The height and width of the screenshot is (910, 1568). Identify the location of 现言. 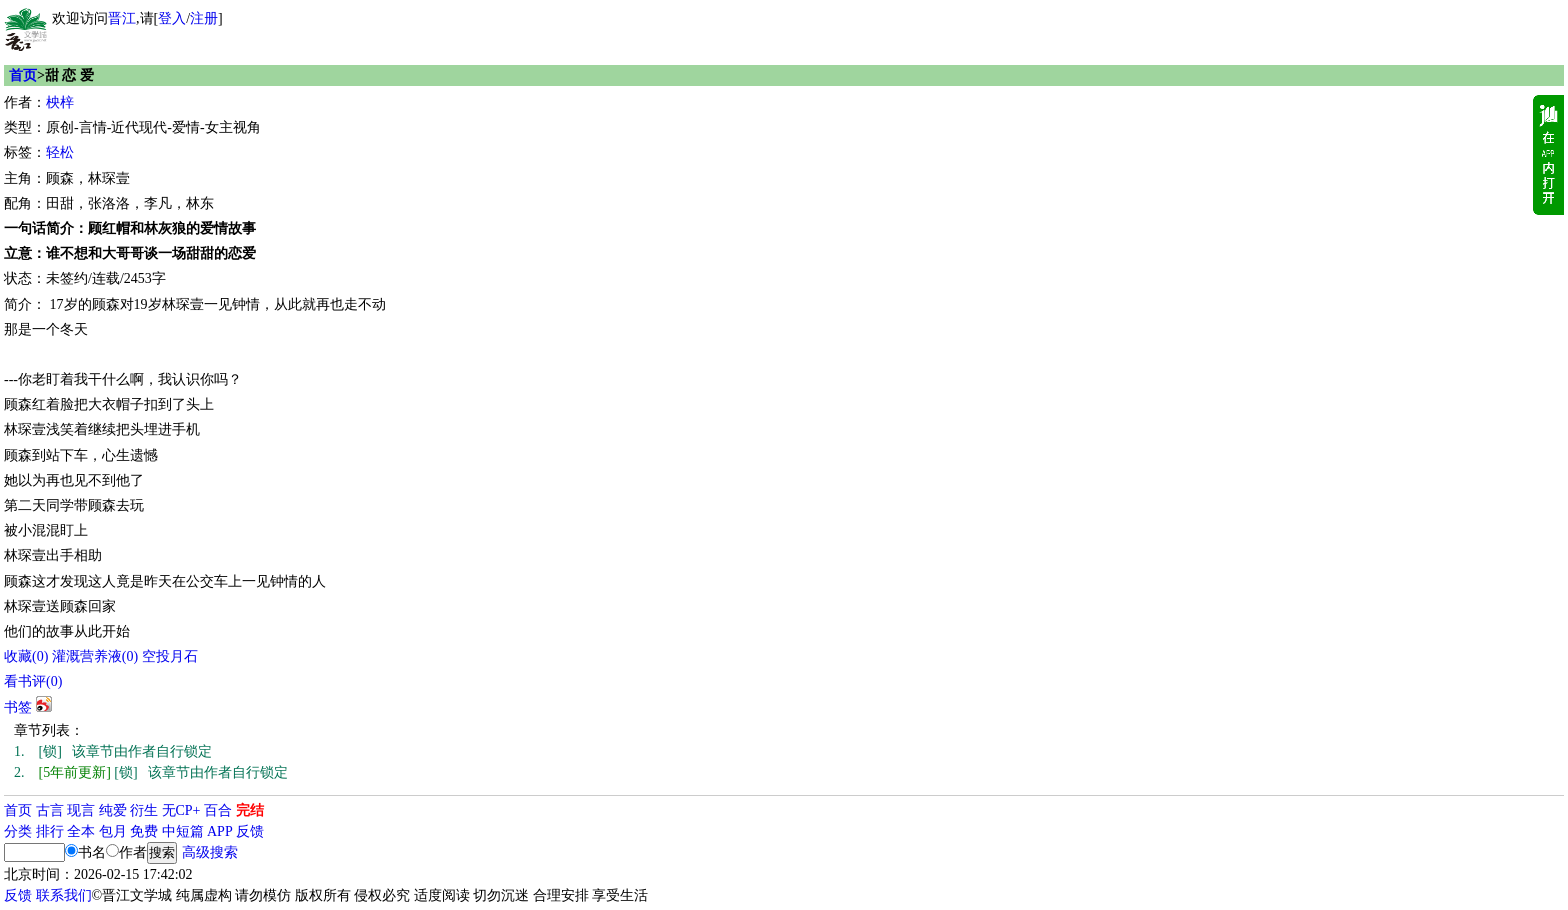
(81, 810).